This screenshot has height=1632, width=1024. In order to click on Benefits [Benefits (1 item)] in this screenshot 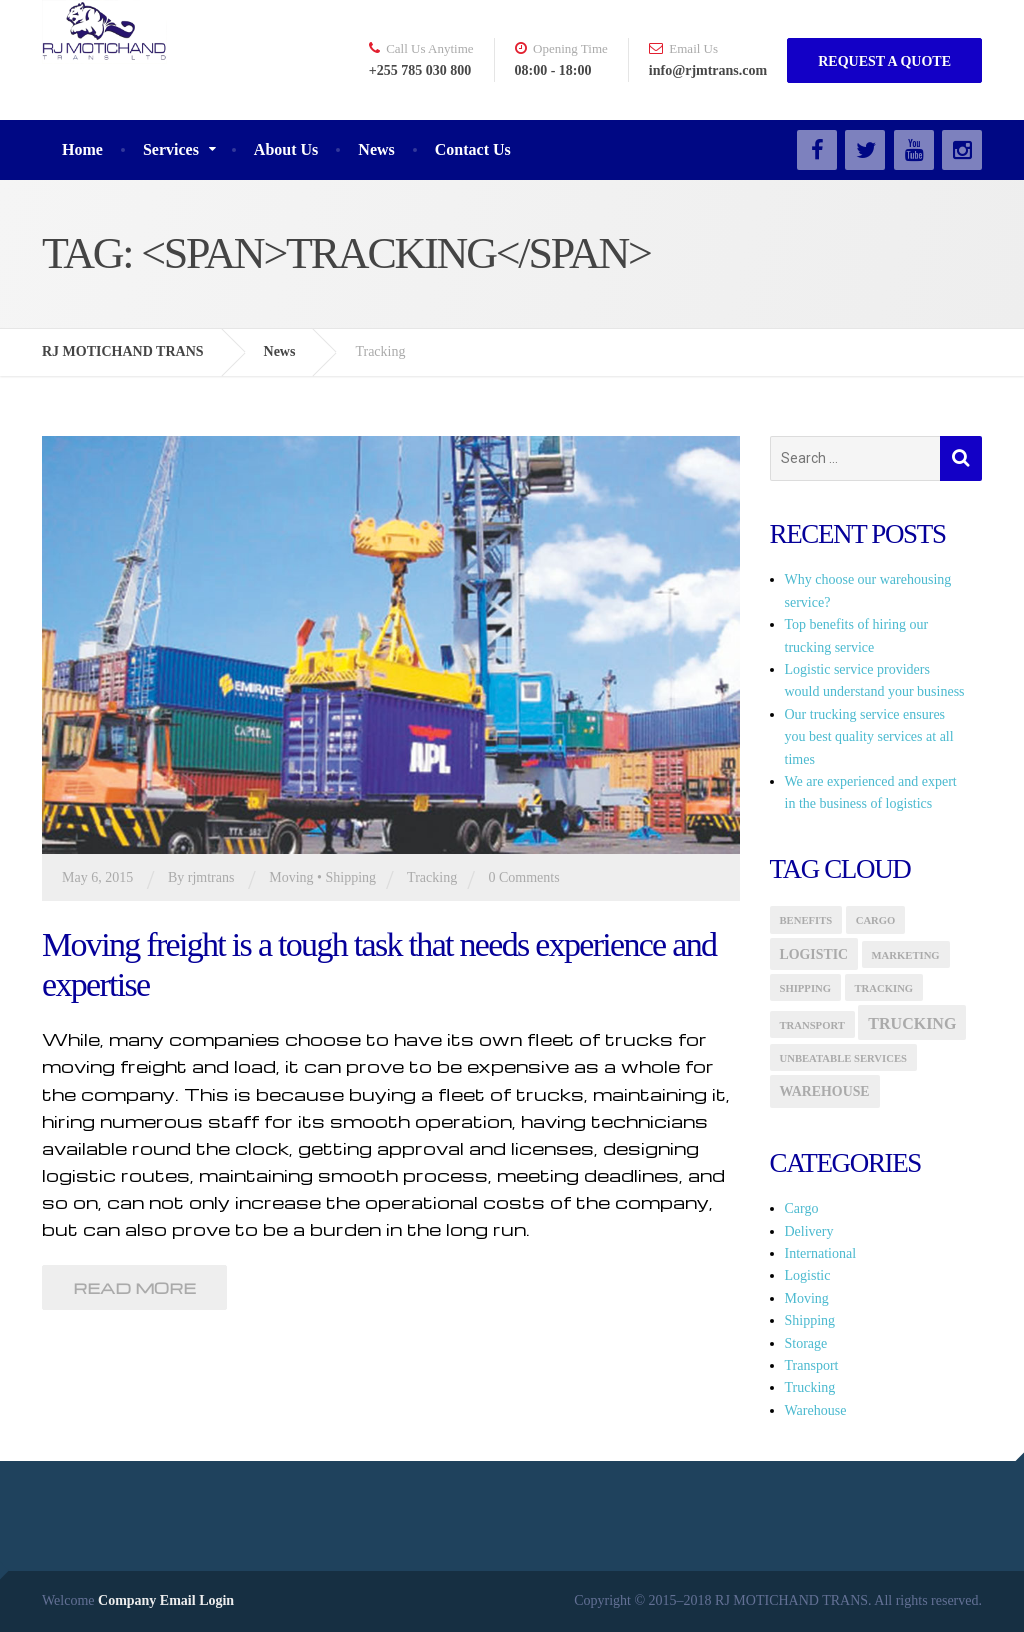, I will do `click(806, 920)`.